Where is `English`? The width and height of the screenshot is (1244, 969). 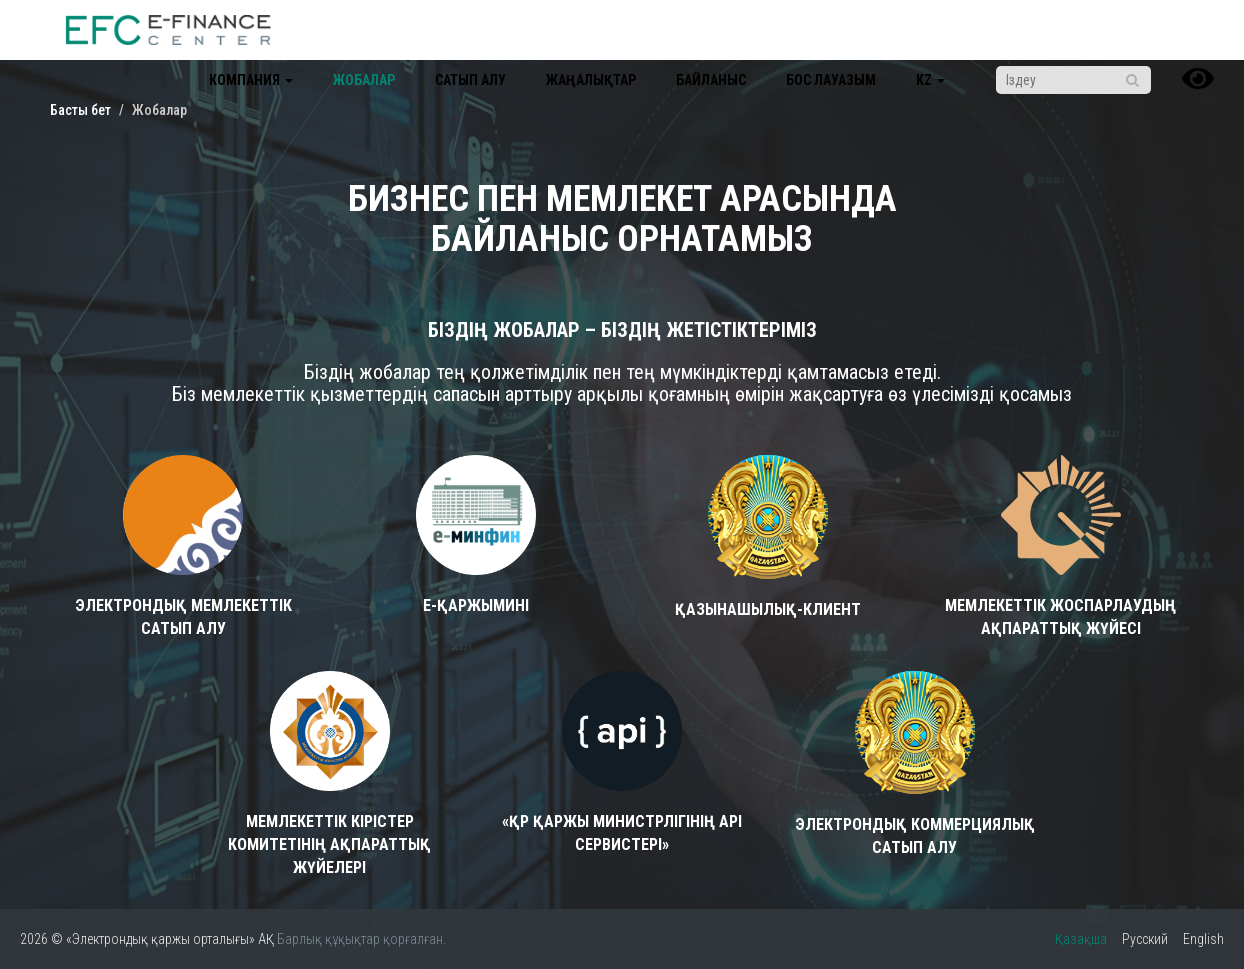
English is located at coordinates (1203, 939).